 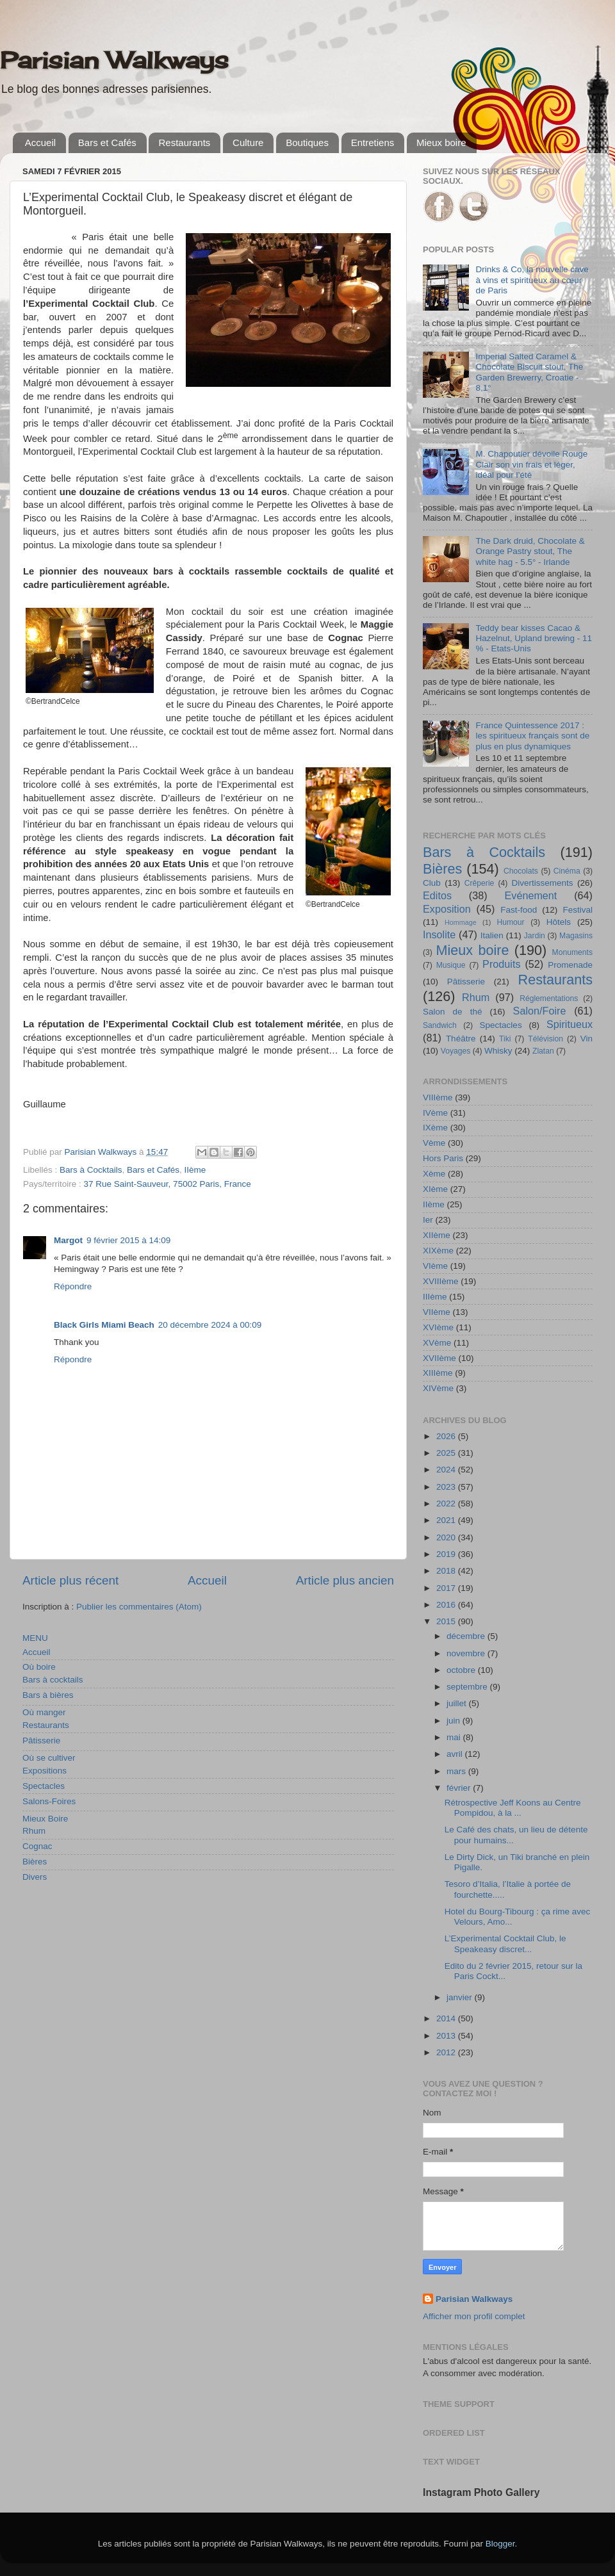 What do you see at coordinates (195, 1170) in the screenshot?
I see `IIème` at bounding box center [195, 1170].